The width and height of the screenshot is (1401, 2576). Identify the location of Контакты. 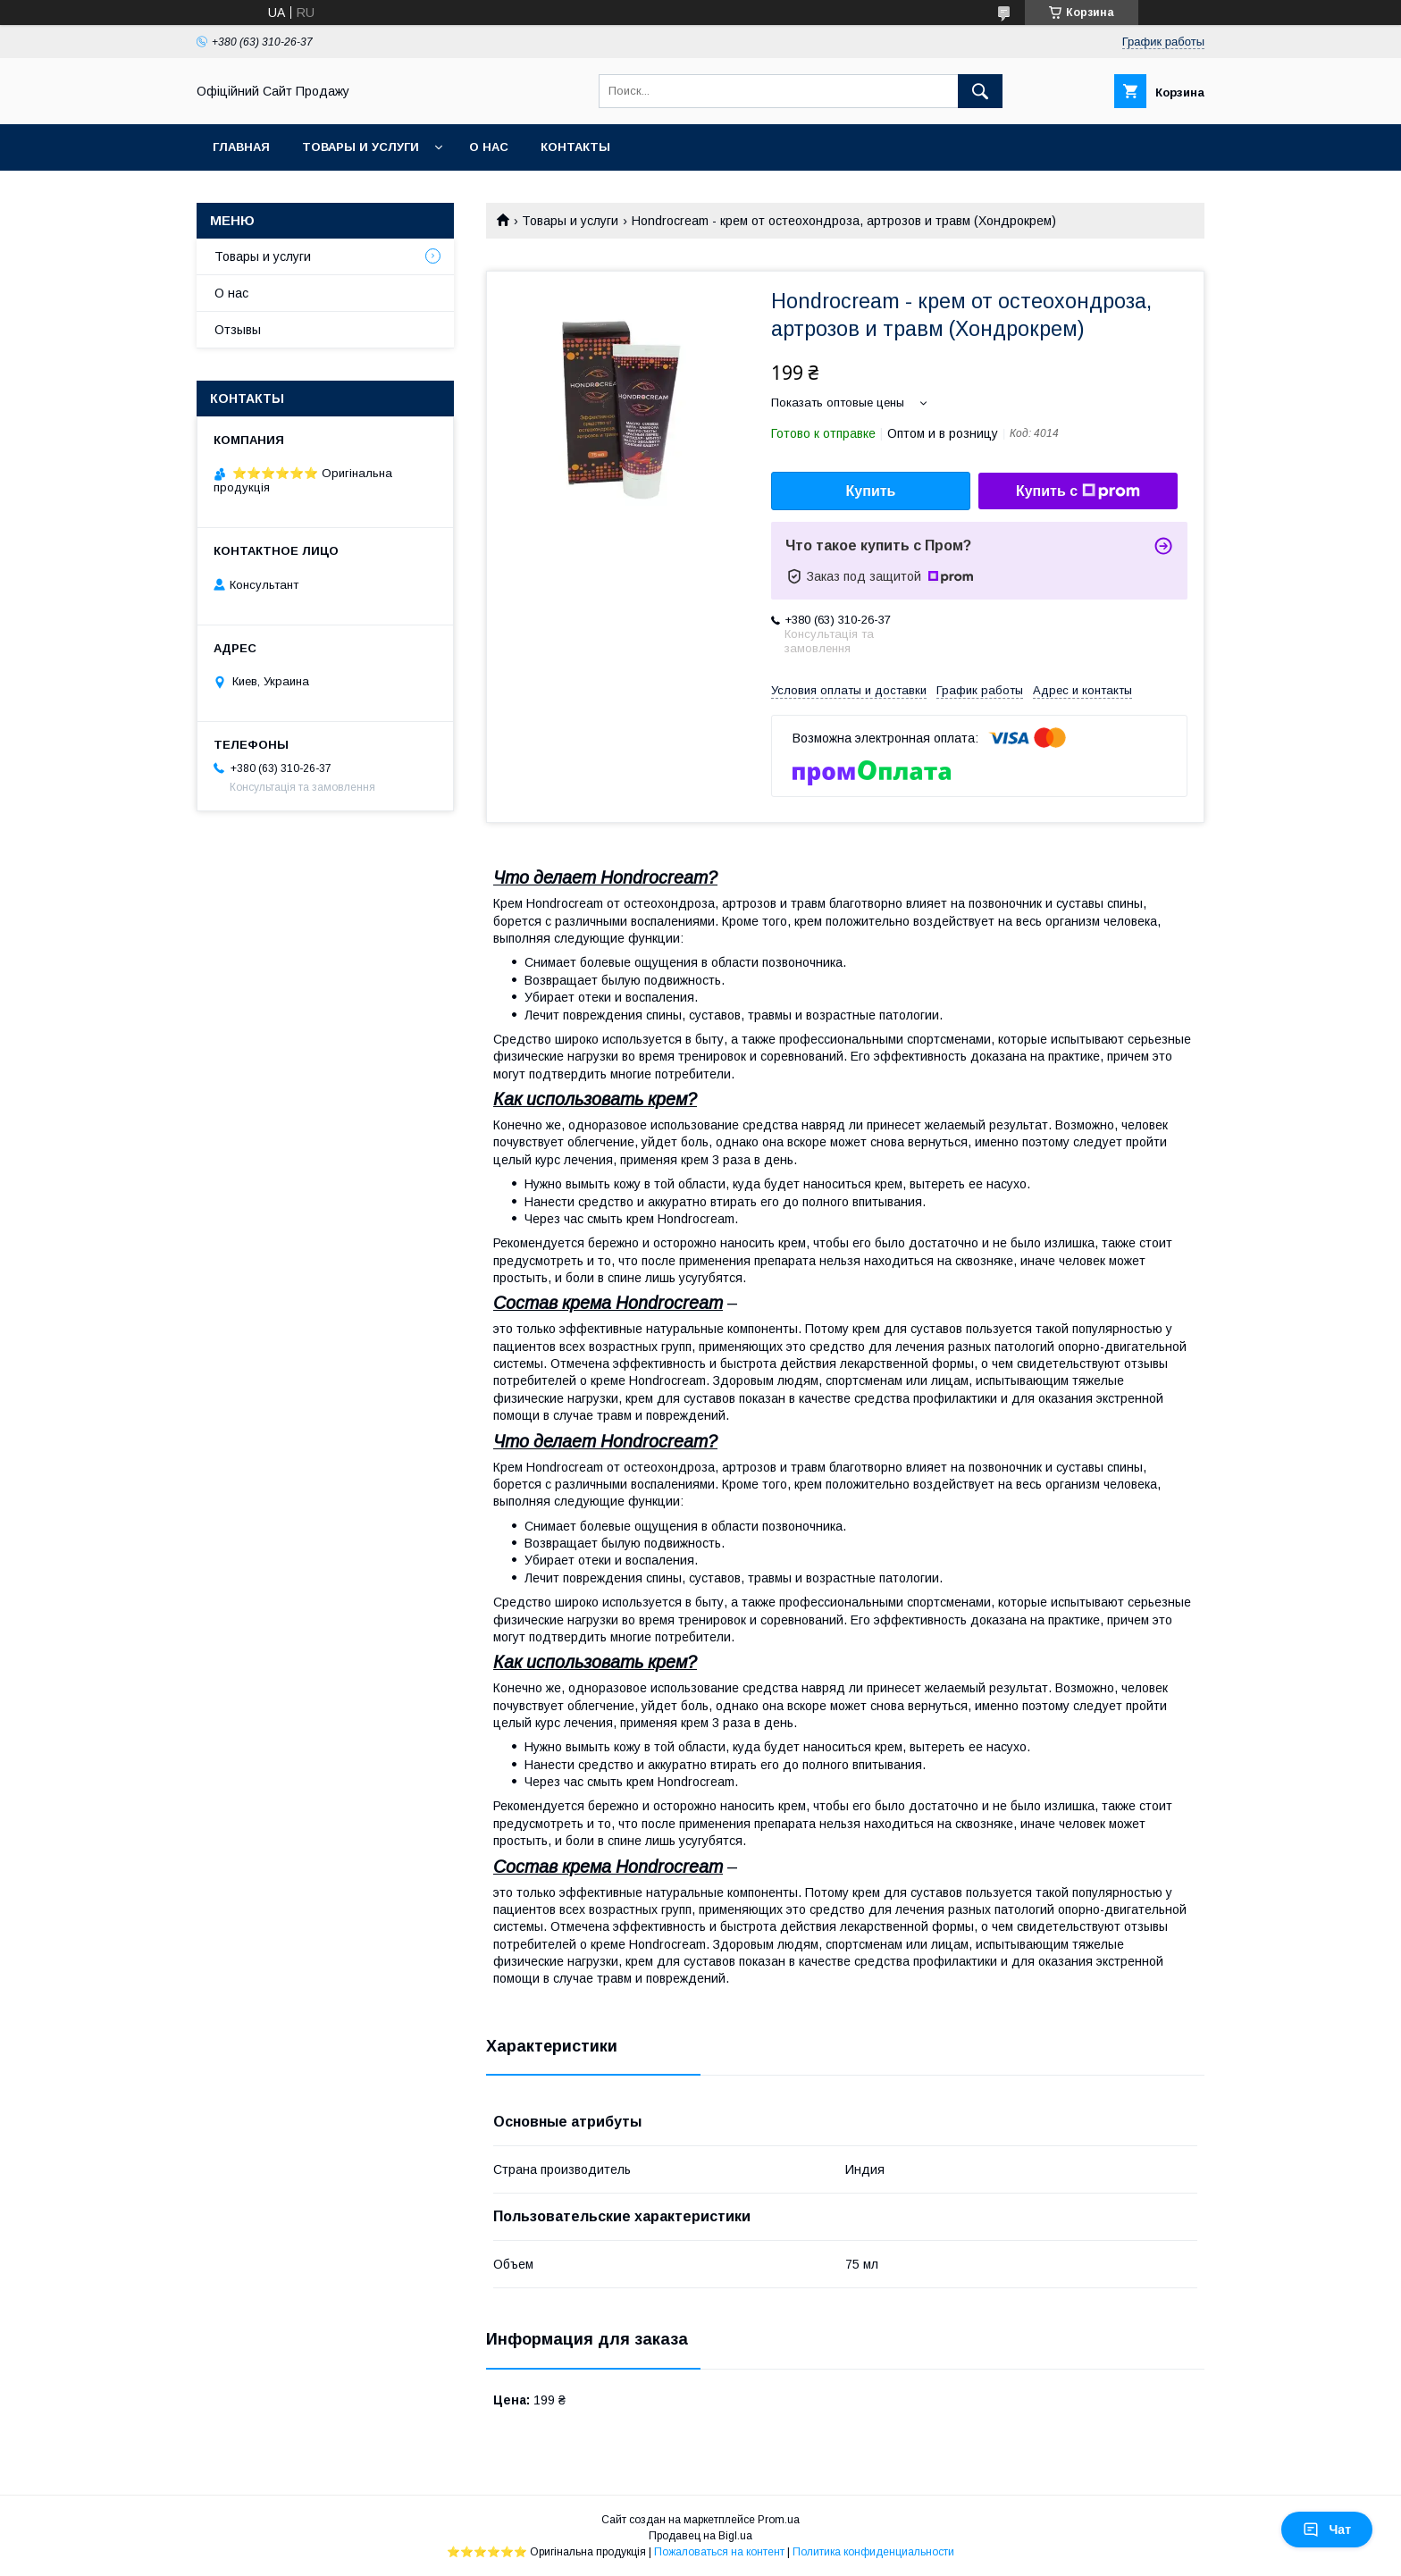
(575, 147).